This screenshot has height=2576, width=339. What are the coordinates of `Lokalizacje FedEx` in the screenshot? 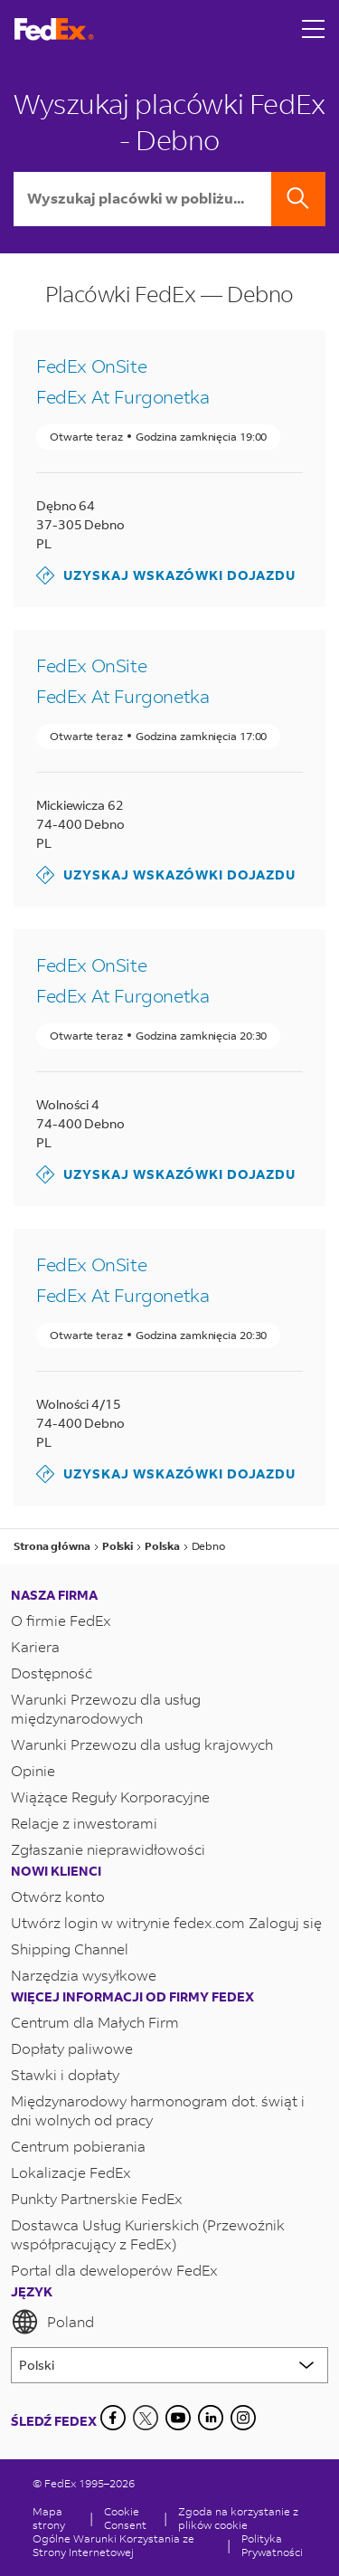 It's located at (71, 2172).